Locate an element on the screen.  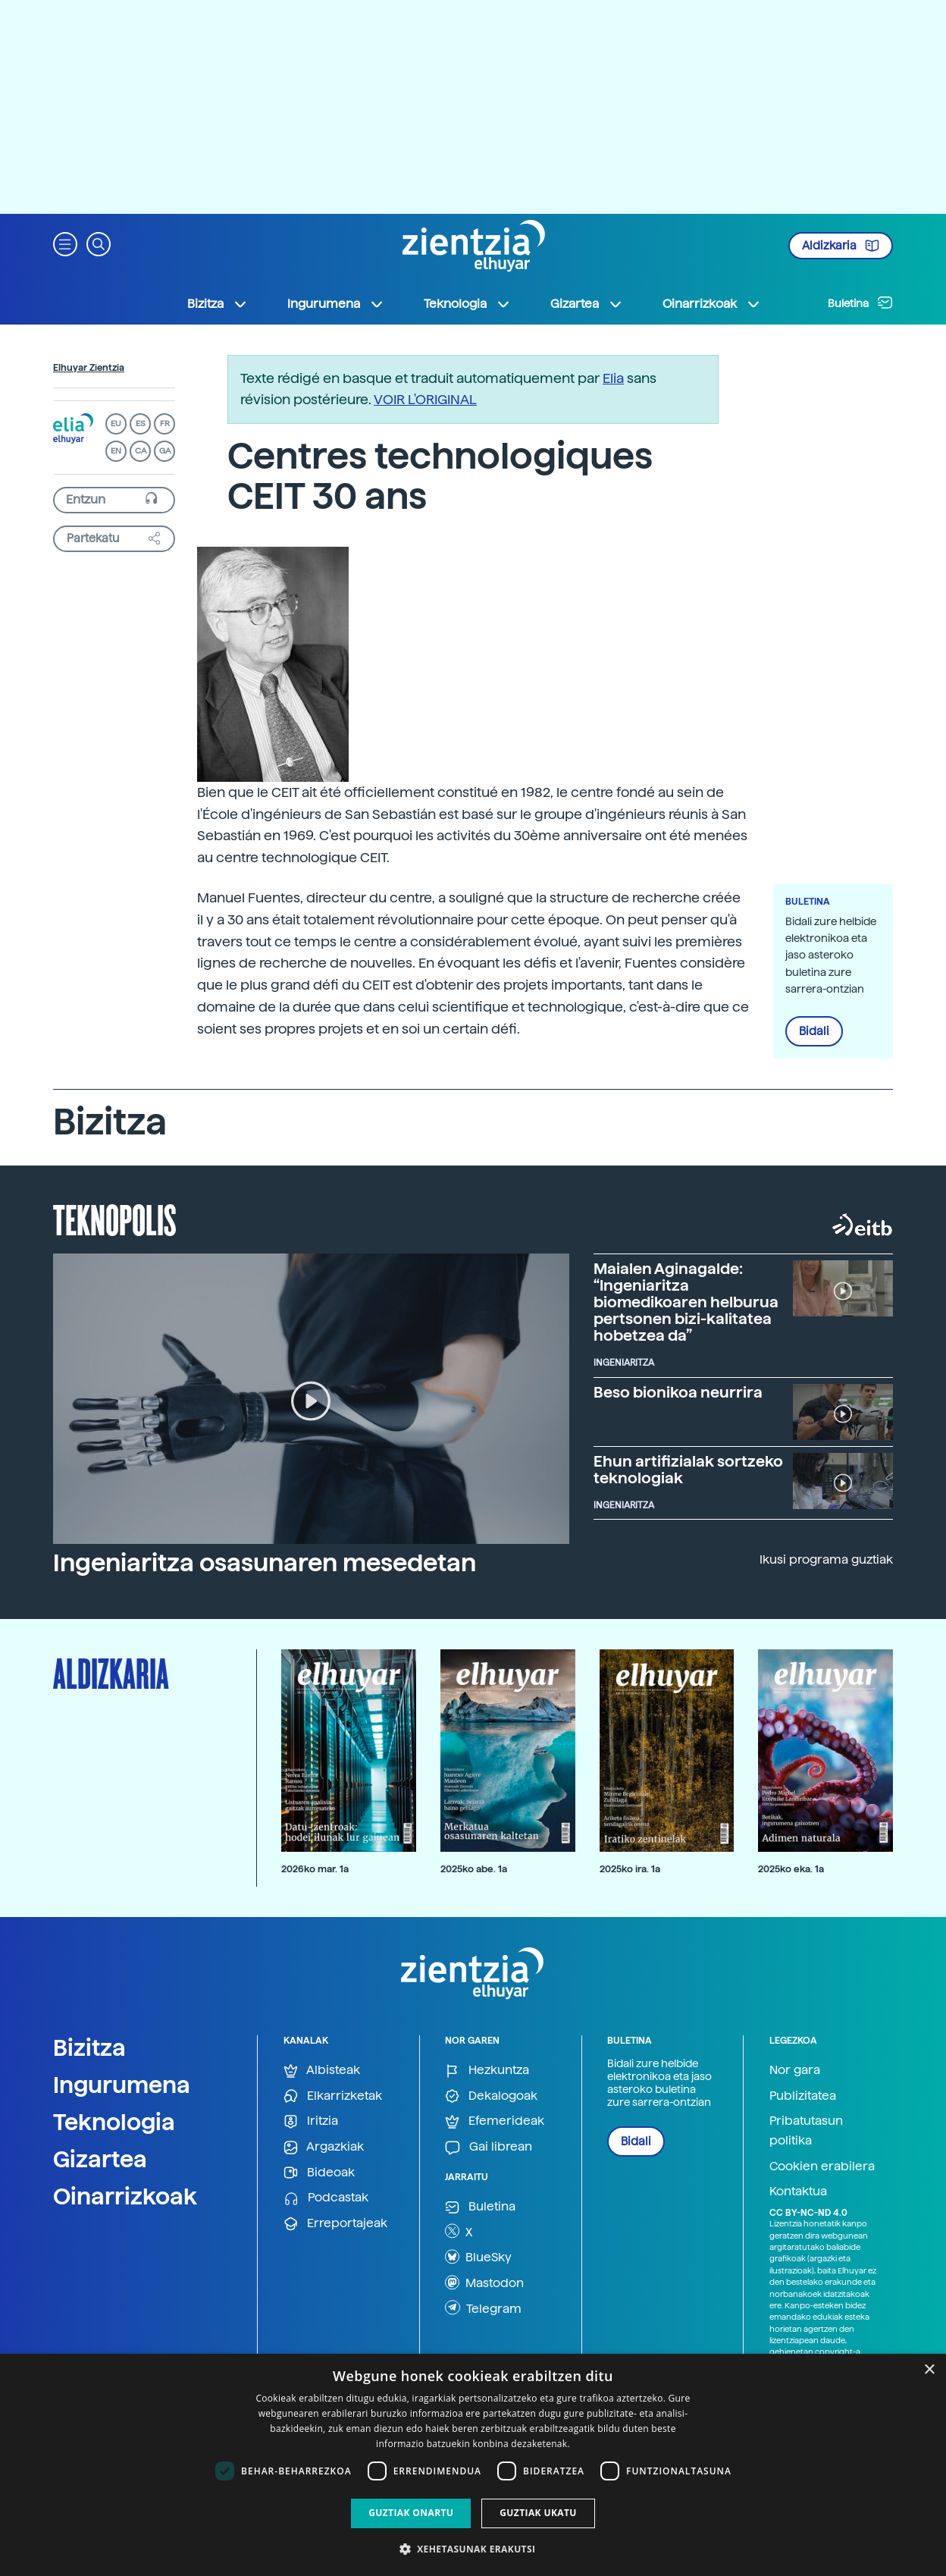
Ingurumena [button] is located at coordinates (335, 304).